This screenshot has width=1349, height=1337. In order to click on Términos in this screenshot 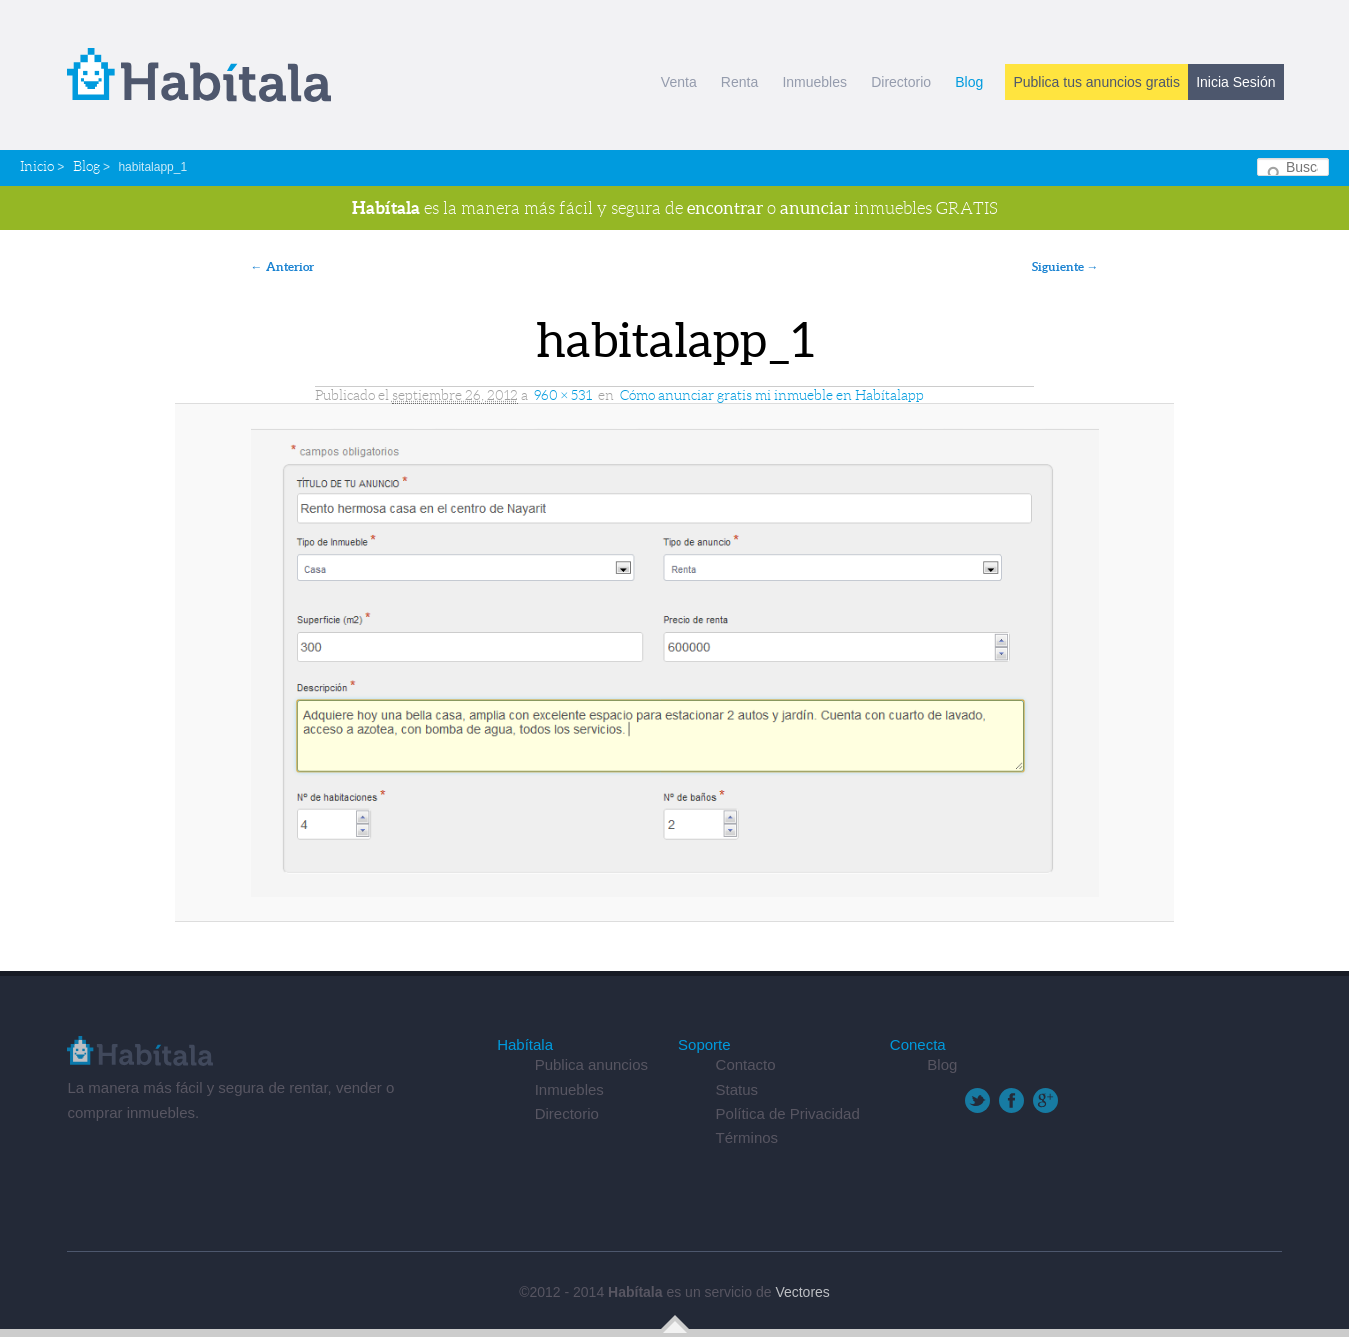, I will do `click(747, 1137)`.